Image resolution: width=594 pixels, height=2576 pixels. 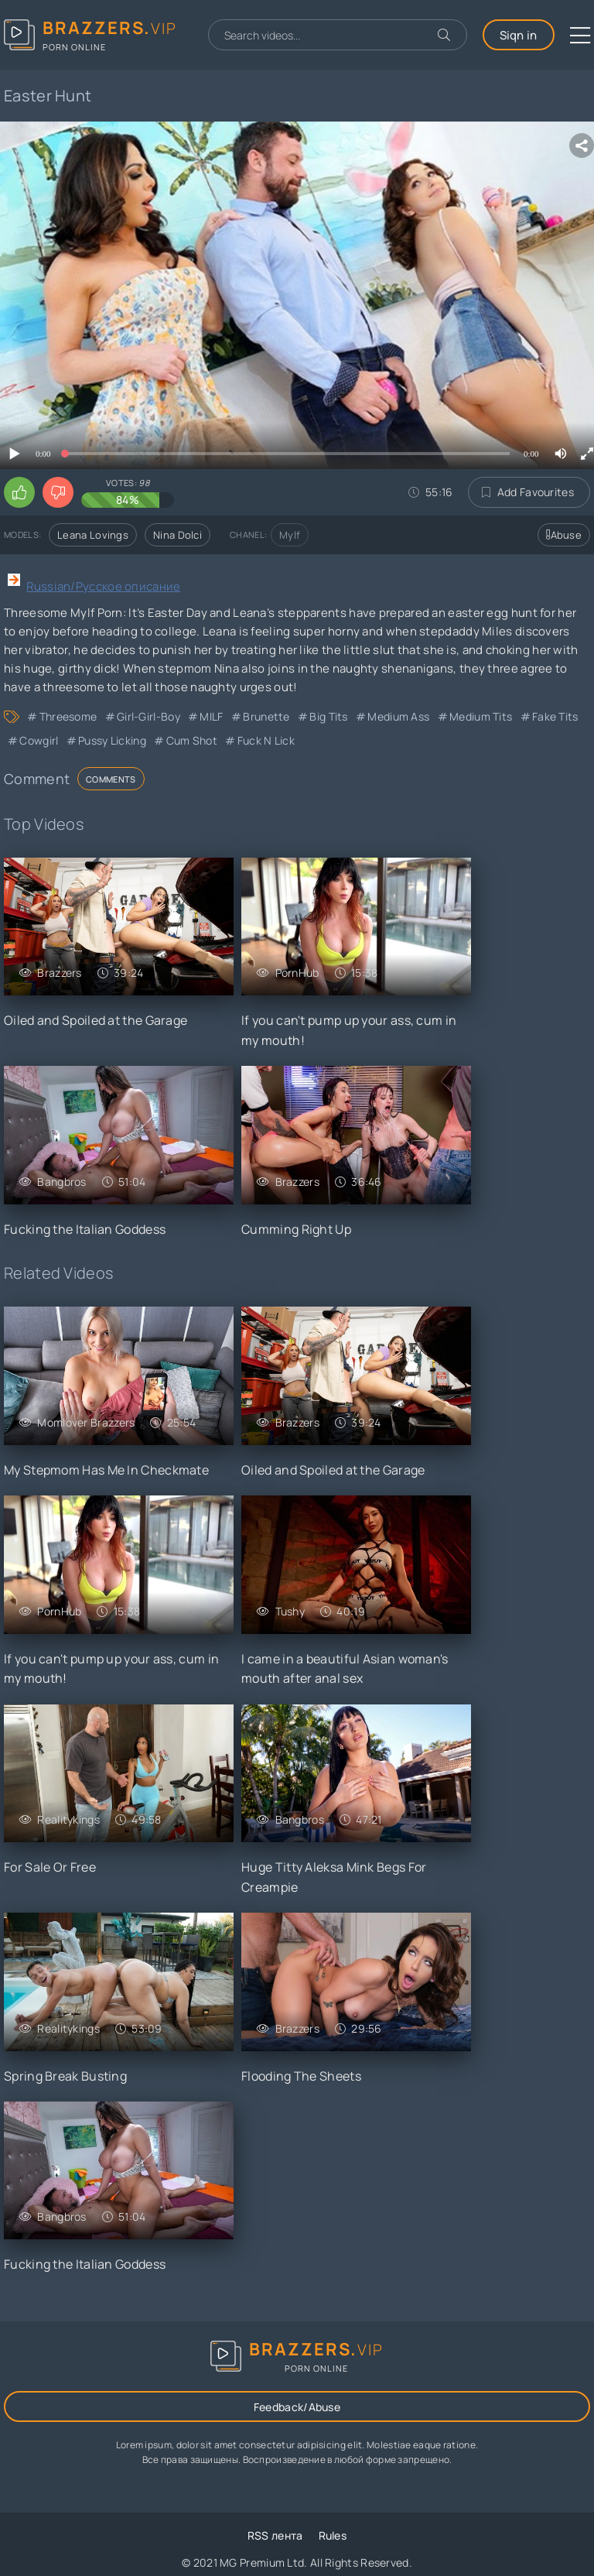 I want to click on Leana Lovings, so click(x=92, y=535).